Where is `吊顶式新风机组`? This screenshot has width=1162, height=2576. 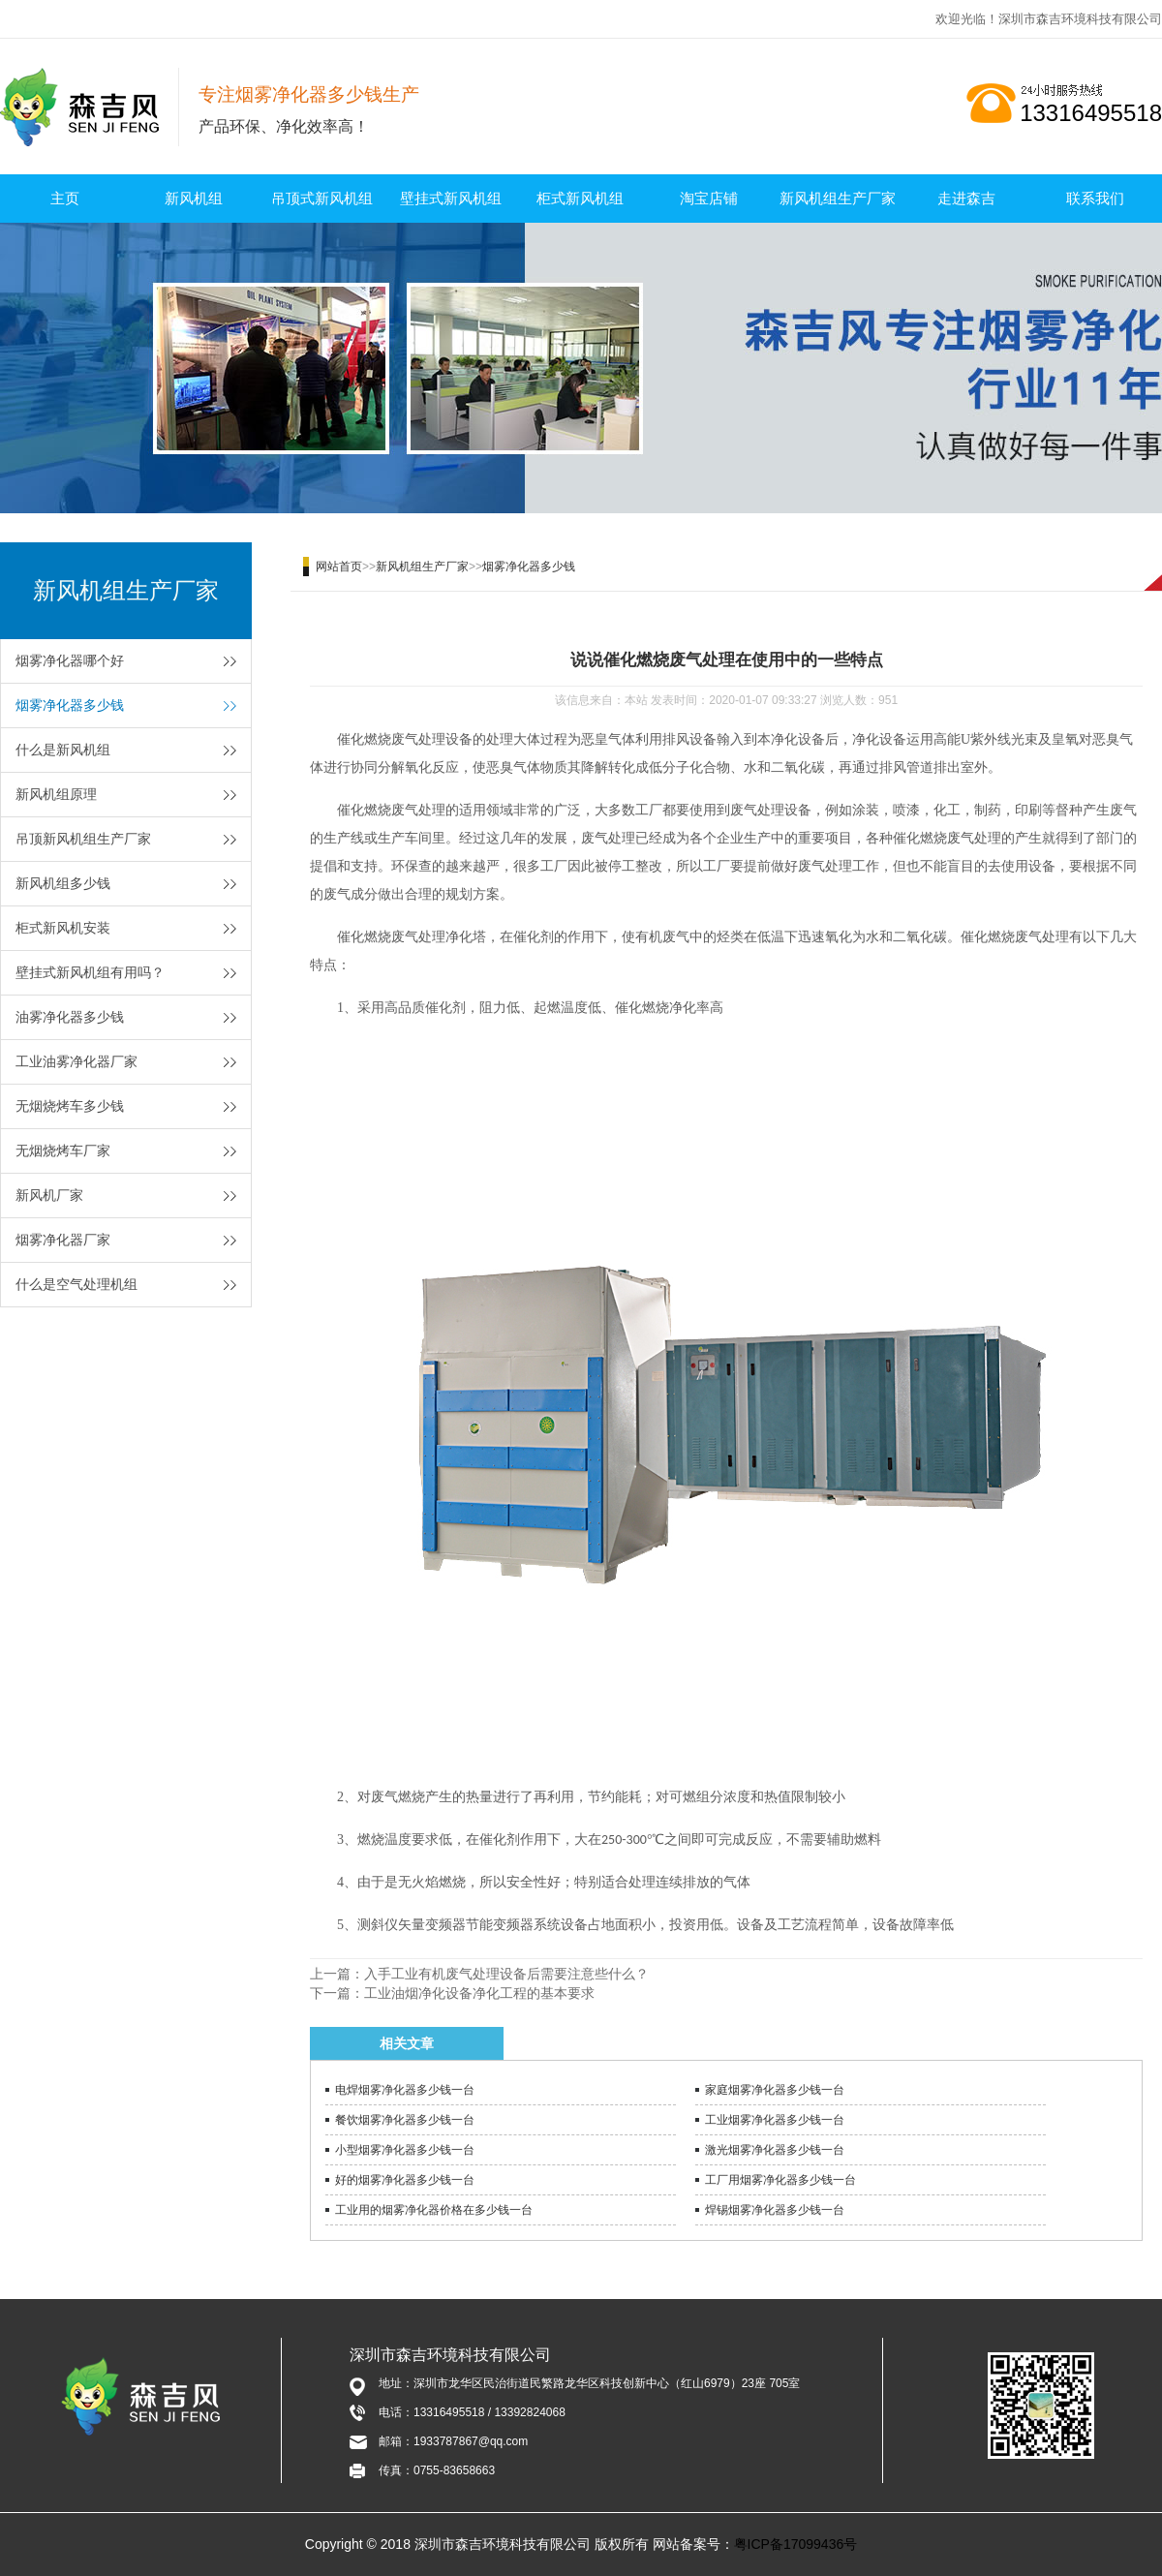
吊顶式新风机组 is located at coordinates (322, 198).